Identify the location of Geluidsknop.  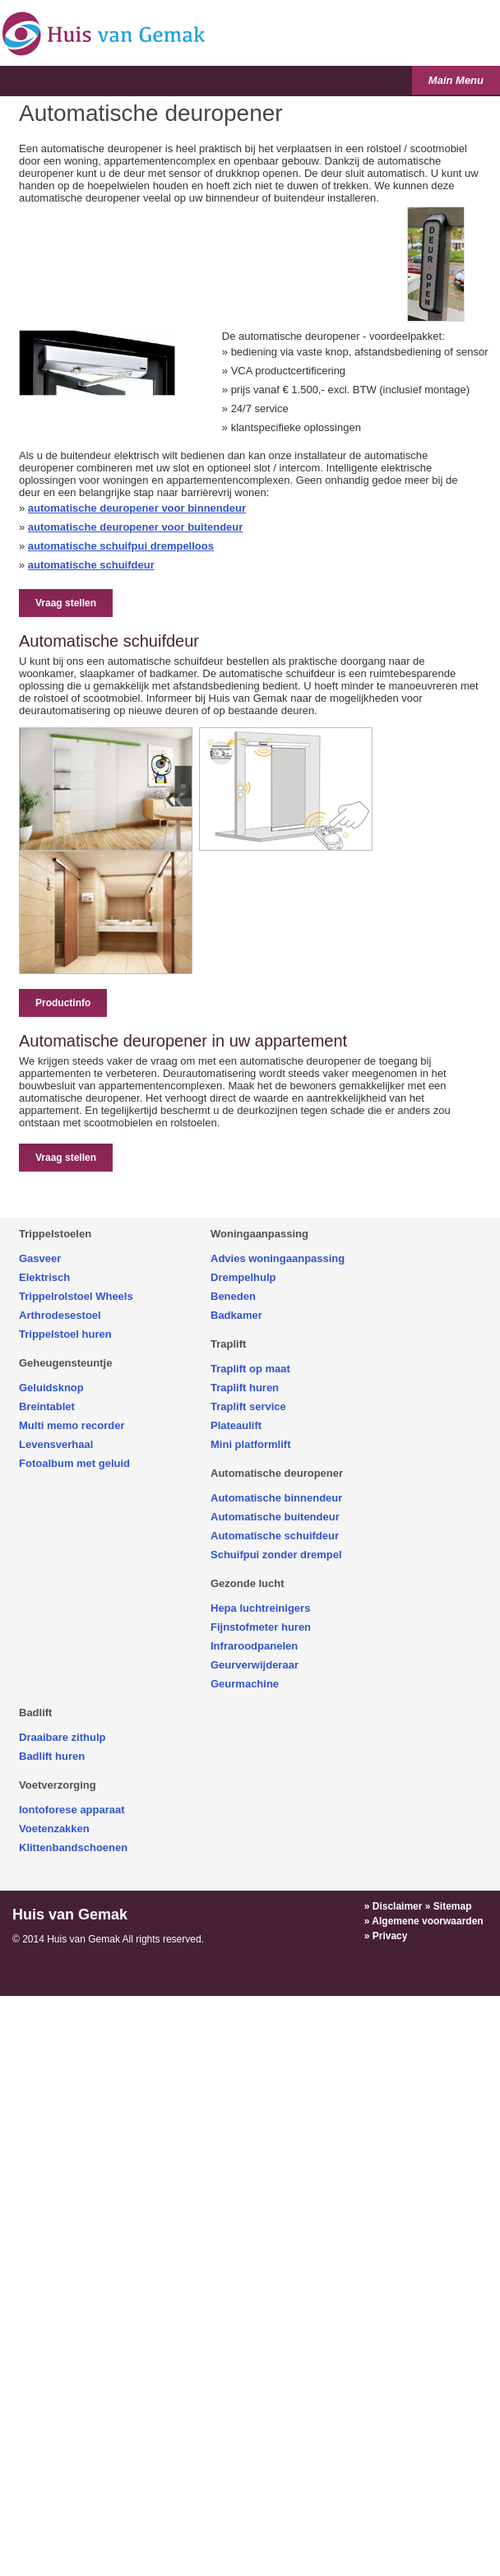
(51, 1387).